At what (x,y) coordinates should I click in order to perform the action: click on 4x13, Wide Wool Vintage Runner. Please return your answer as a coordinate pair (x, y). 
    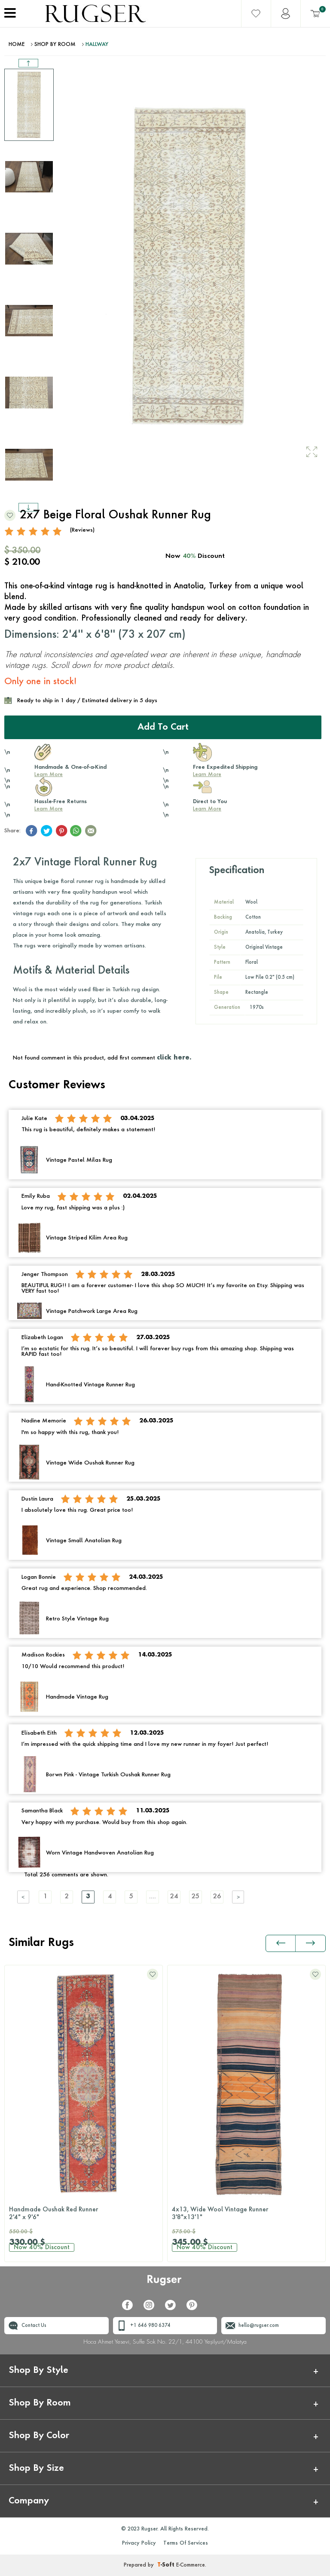
    Looking at the image, I should click on (246, 2214).